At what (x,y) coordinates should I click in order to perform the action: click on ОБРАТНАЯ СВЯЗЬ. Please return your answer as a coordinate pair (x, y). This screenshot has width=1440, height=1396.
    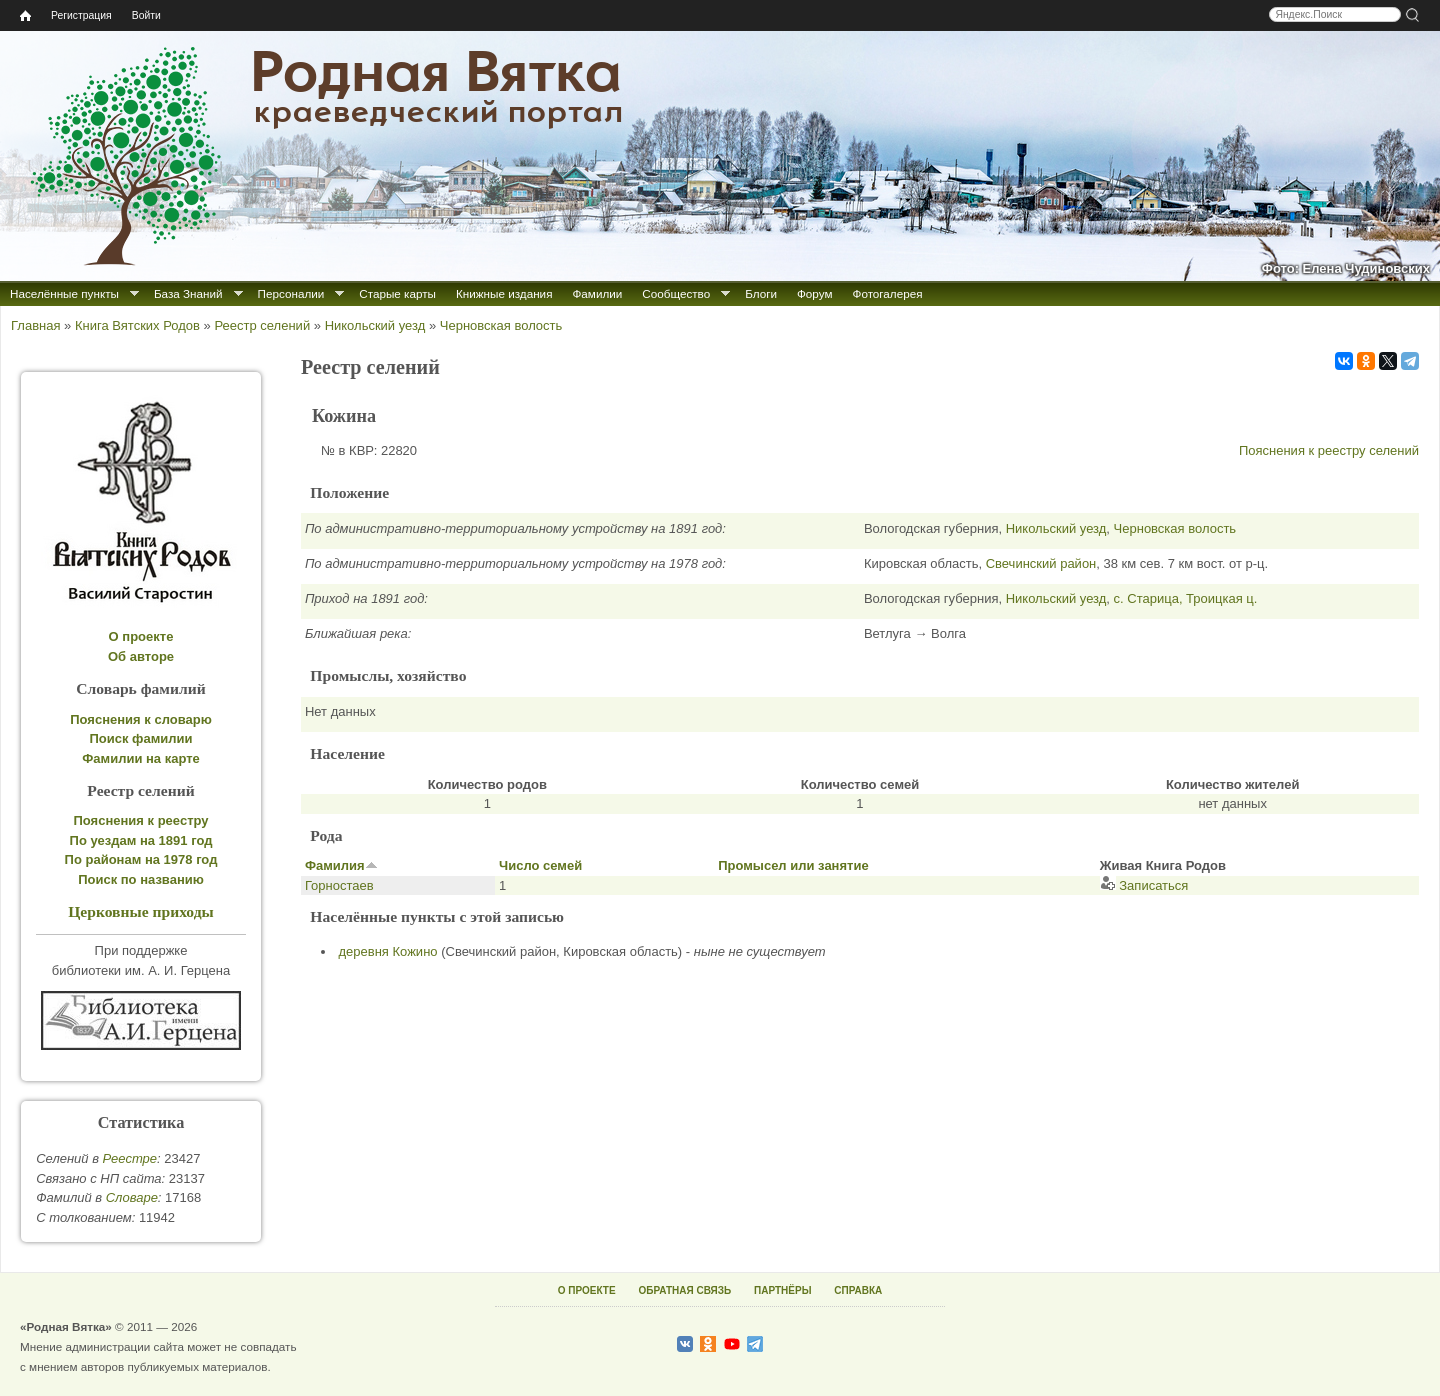
    Looking at the image, I should click on (684, 1290).